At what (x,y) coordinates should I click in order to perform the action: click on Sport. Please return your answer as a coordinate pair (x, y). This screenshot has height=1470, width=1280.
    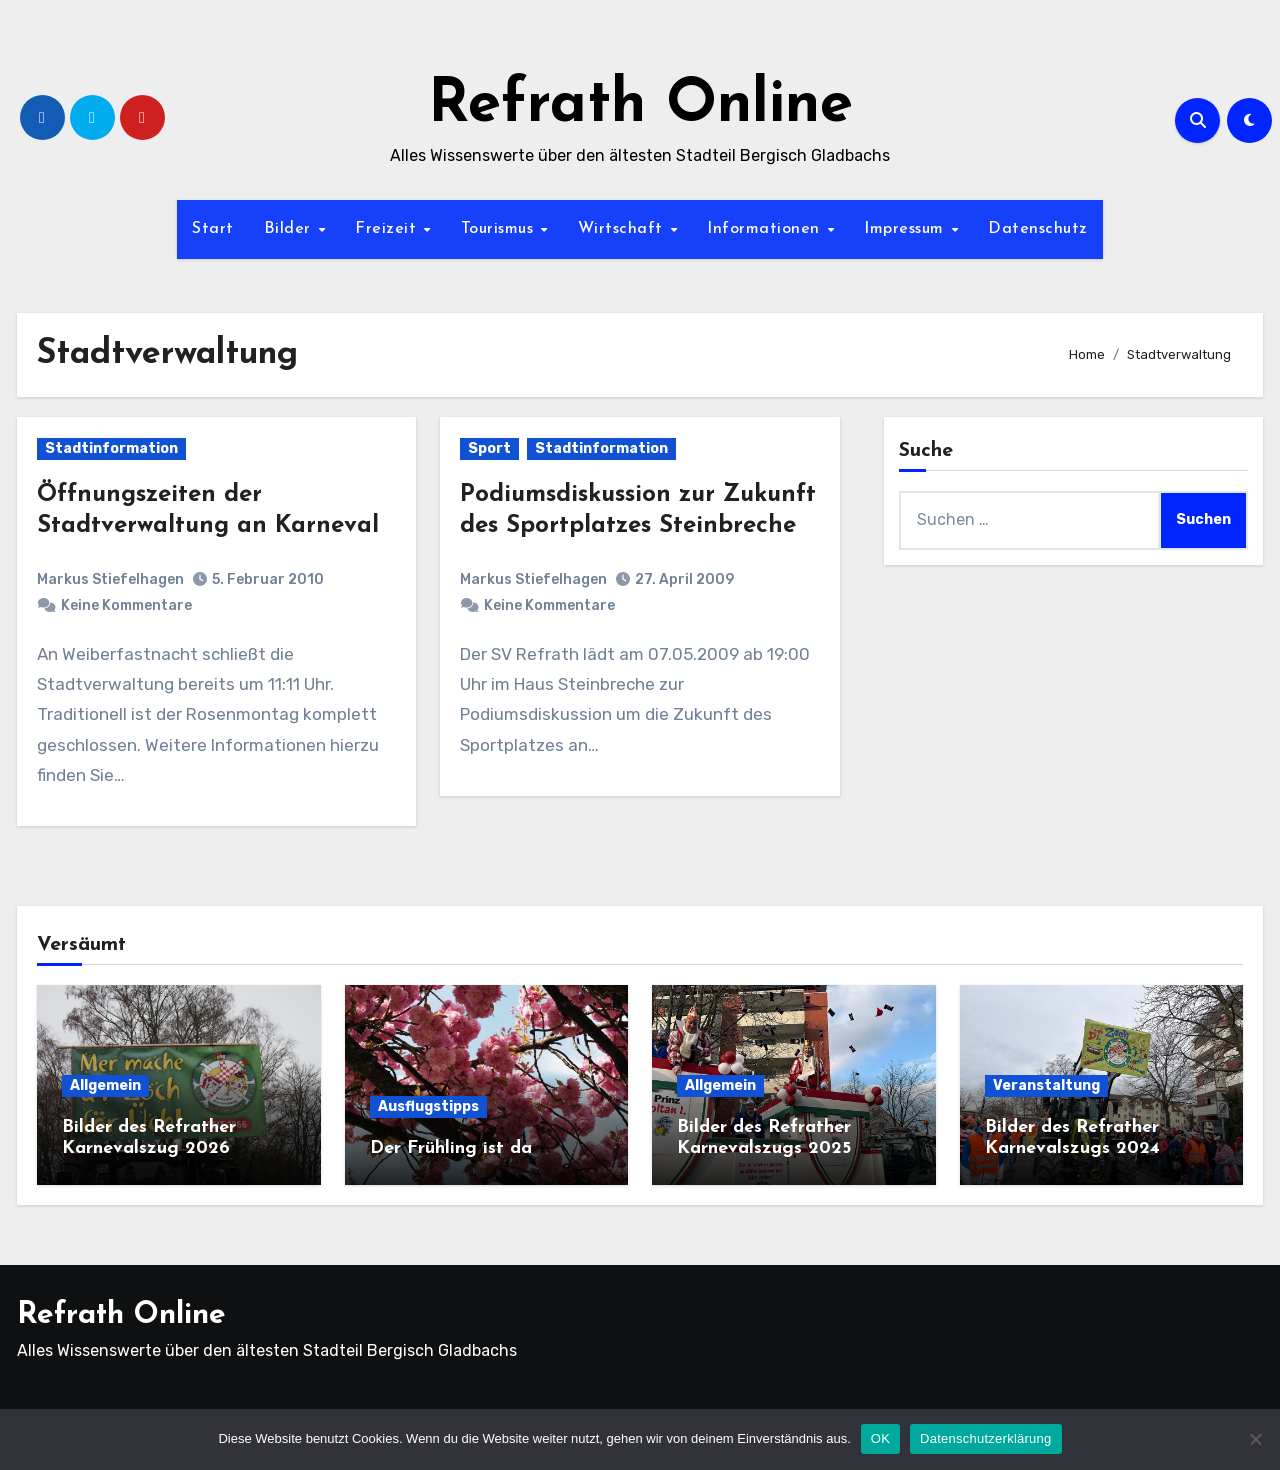
    Looking at the image, I should click on (489, 448).